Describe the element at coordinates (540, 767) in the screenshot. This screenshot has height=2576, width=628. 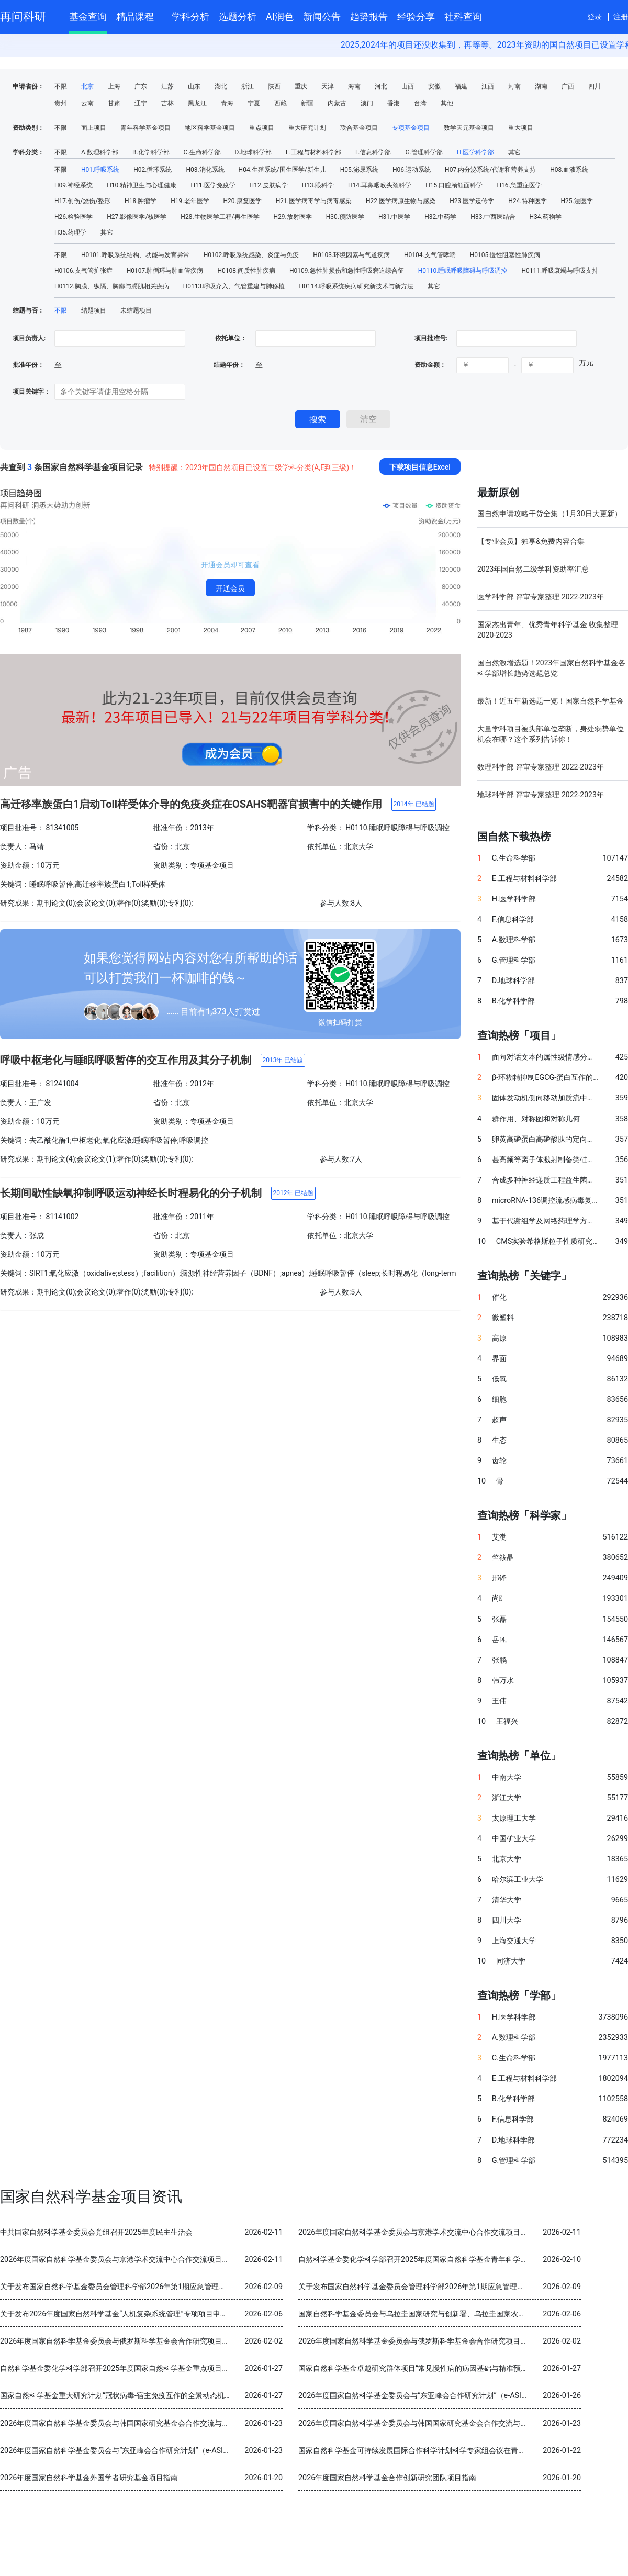
I see `数理科学部 评审专家整理 2022-2023年` at that location.